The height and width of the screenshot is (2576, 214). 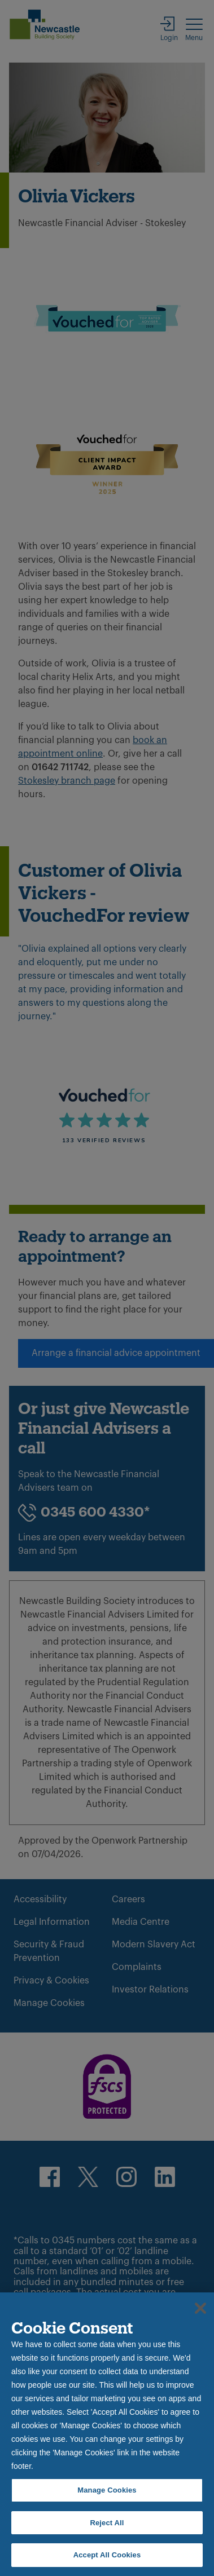 What do you see at coordinates (107, 2434) in the screenshot?
I see `[region]` at bounding box center [107, 2434].